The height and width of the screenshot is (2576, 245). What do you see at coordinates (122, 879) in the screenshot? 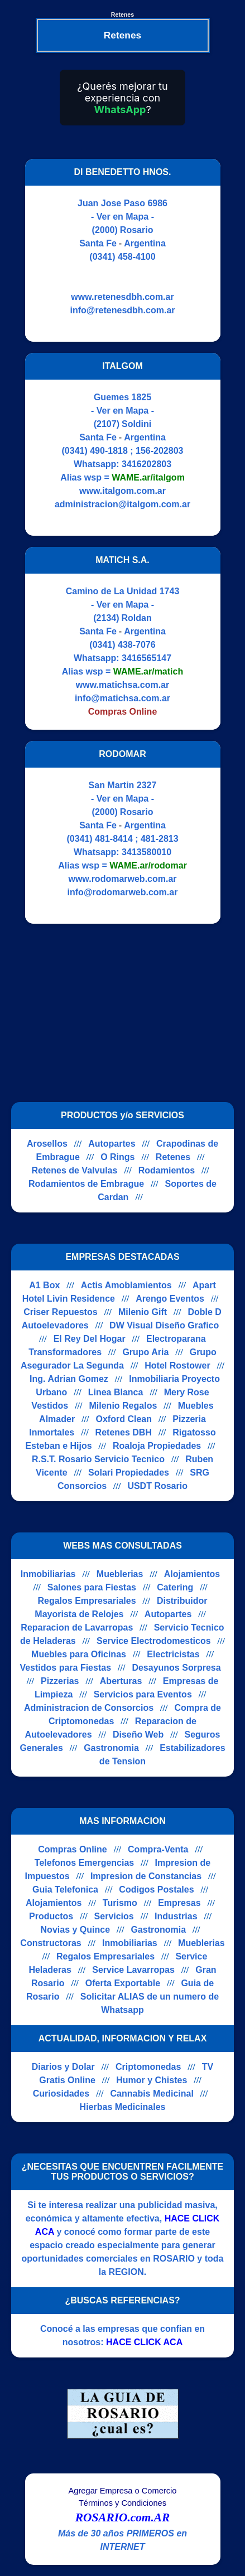
I see `www.rodomarweb.com.ar [Visitar sitio web de RODOMAR]` at bounding box center [122, 879].